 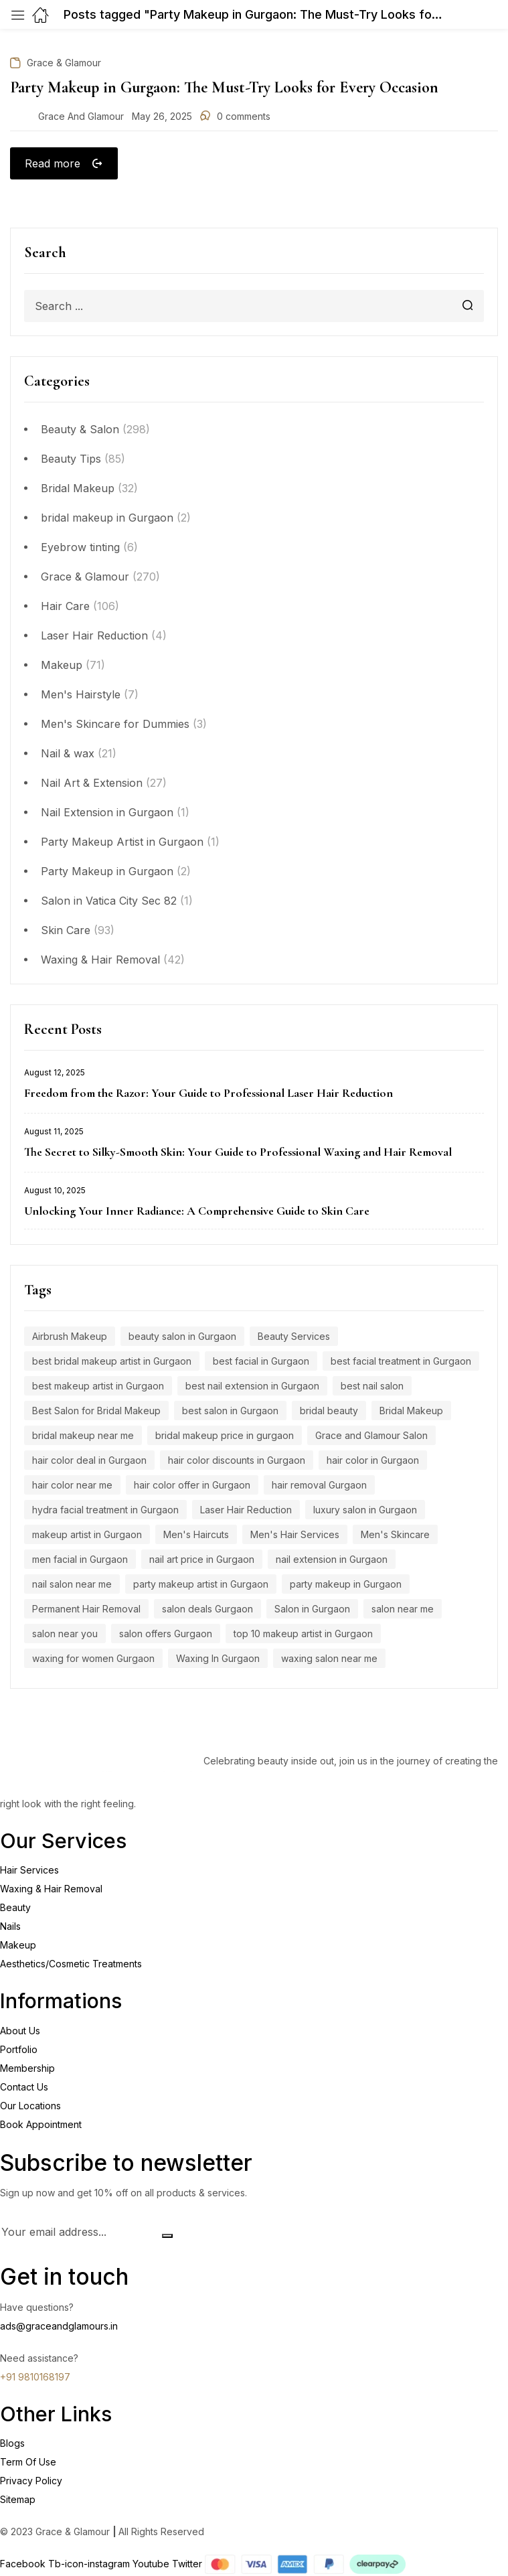 What do you see at coordinates (18, 2050) in the screenshot?
I see `Portfolio` at bounding box center [18, 2050].